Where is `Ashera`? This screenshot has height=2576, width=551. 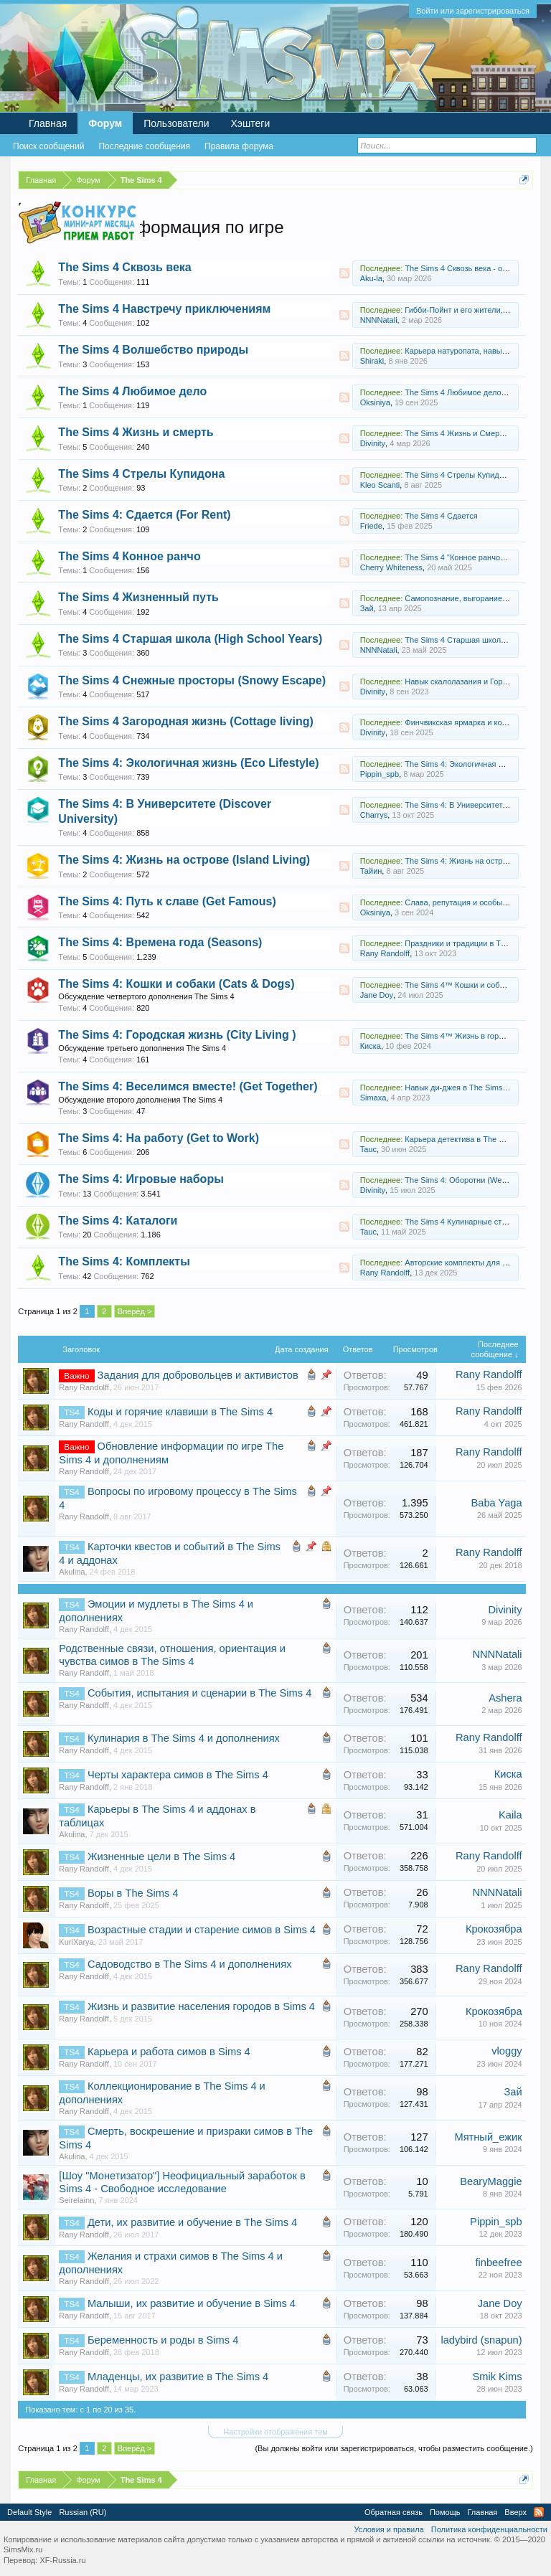
Ashera is located at coordinates (505, 1698).